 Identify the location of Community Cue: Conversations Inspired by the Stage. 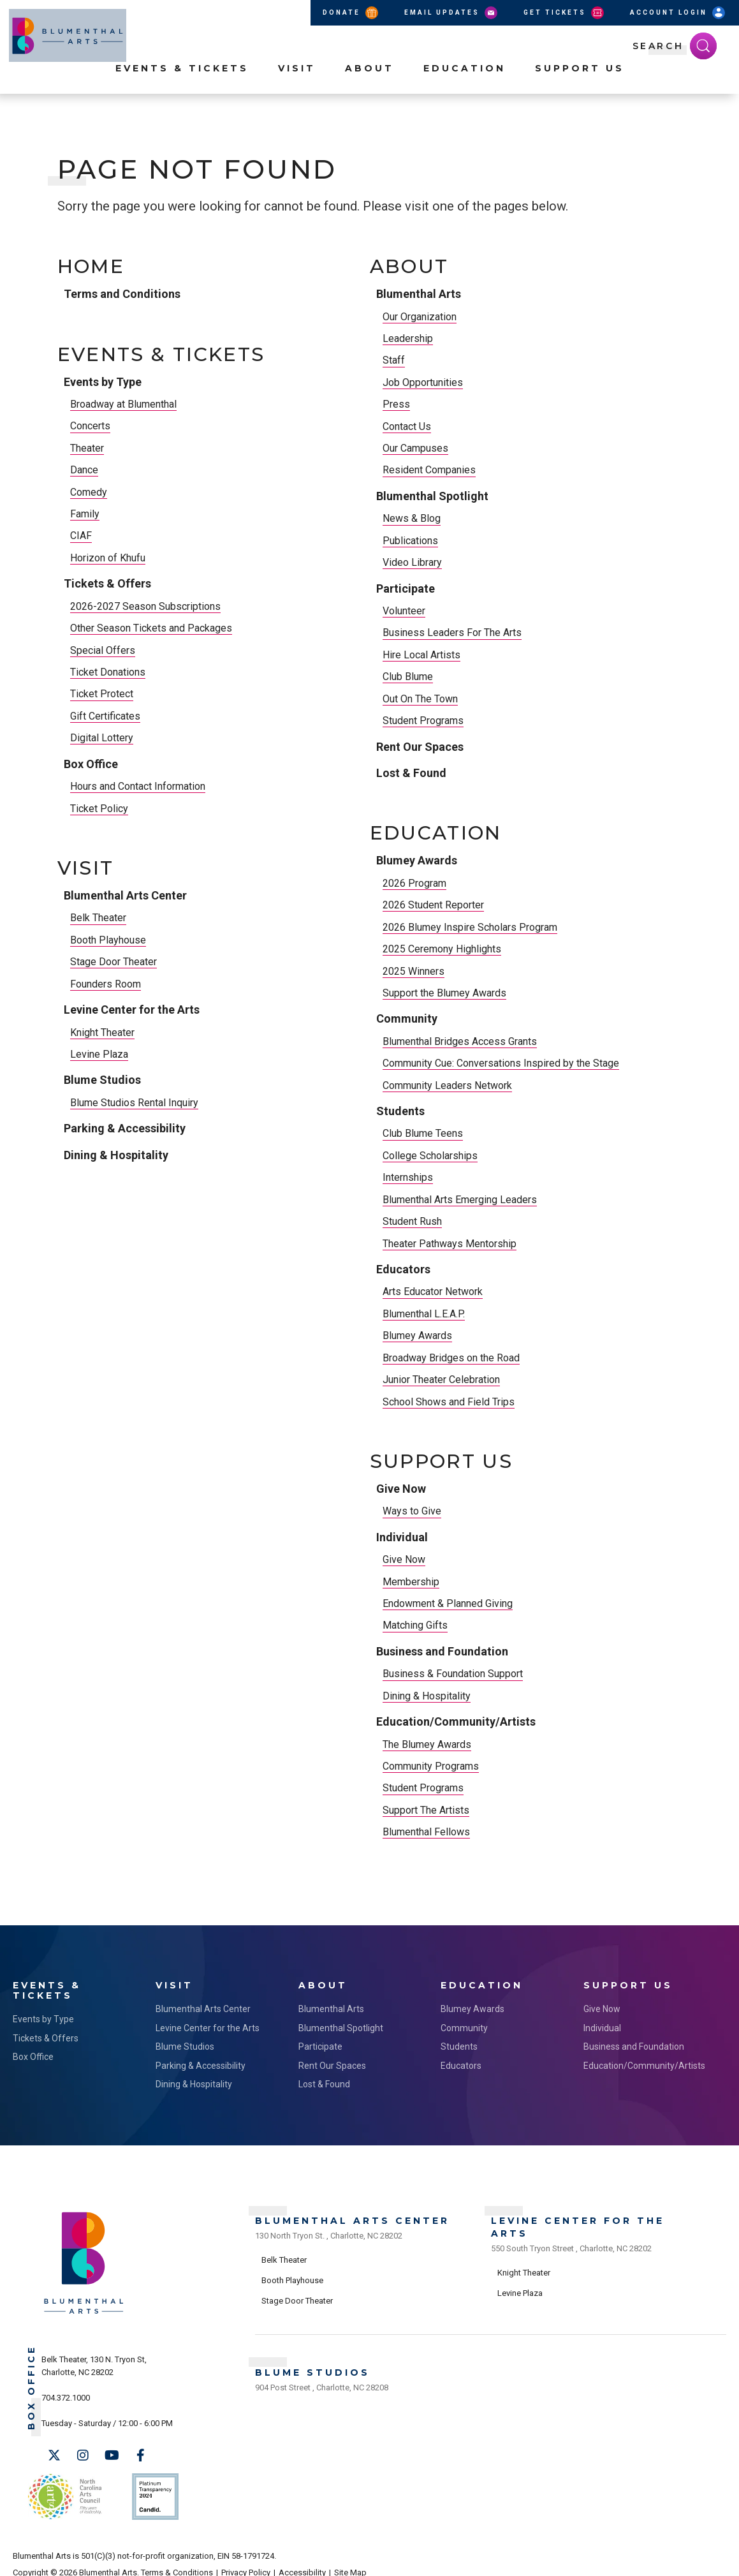
(501, 1063).